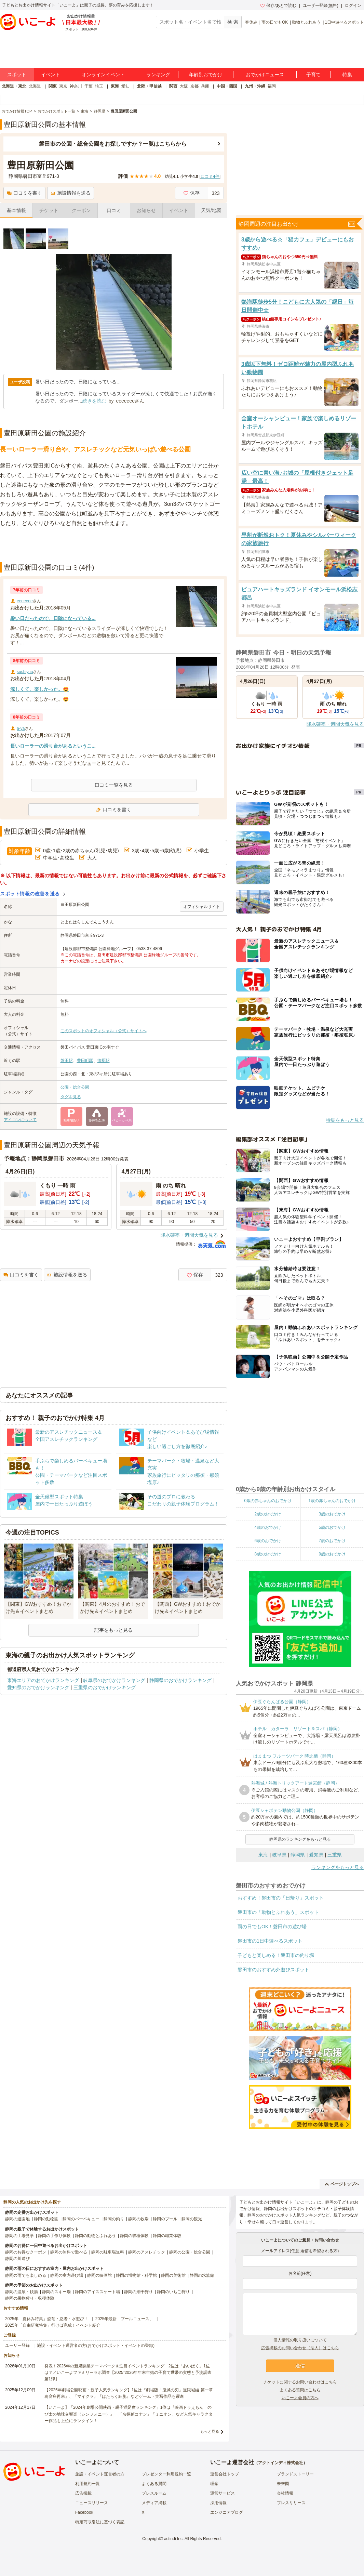  I want to click on 1歳の赤ちゃんのおでかけ, so click(332, 1500).